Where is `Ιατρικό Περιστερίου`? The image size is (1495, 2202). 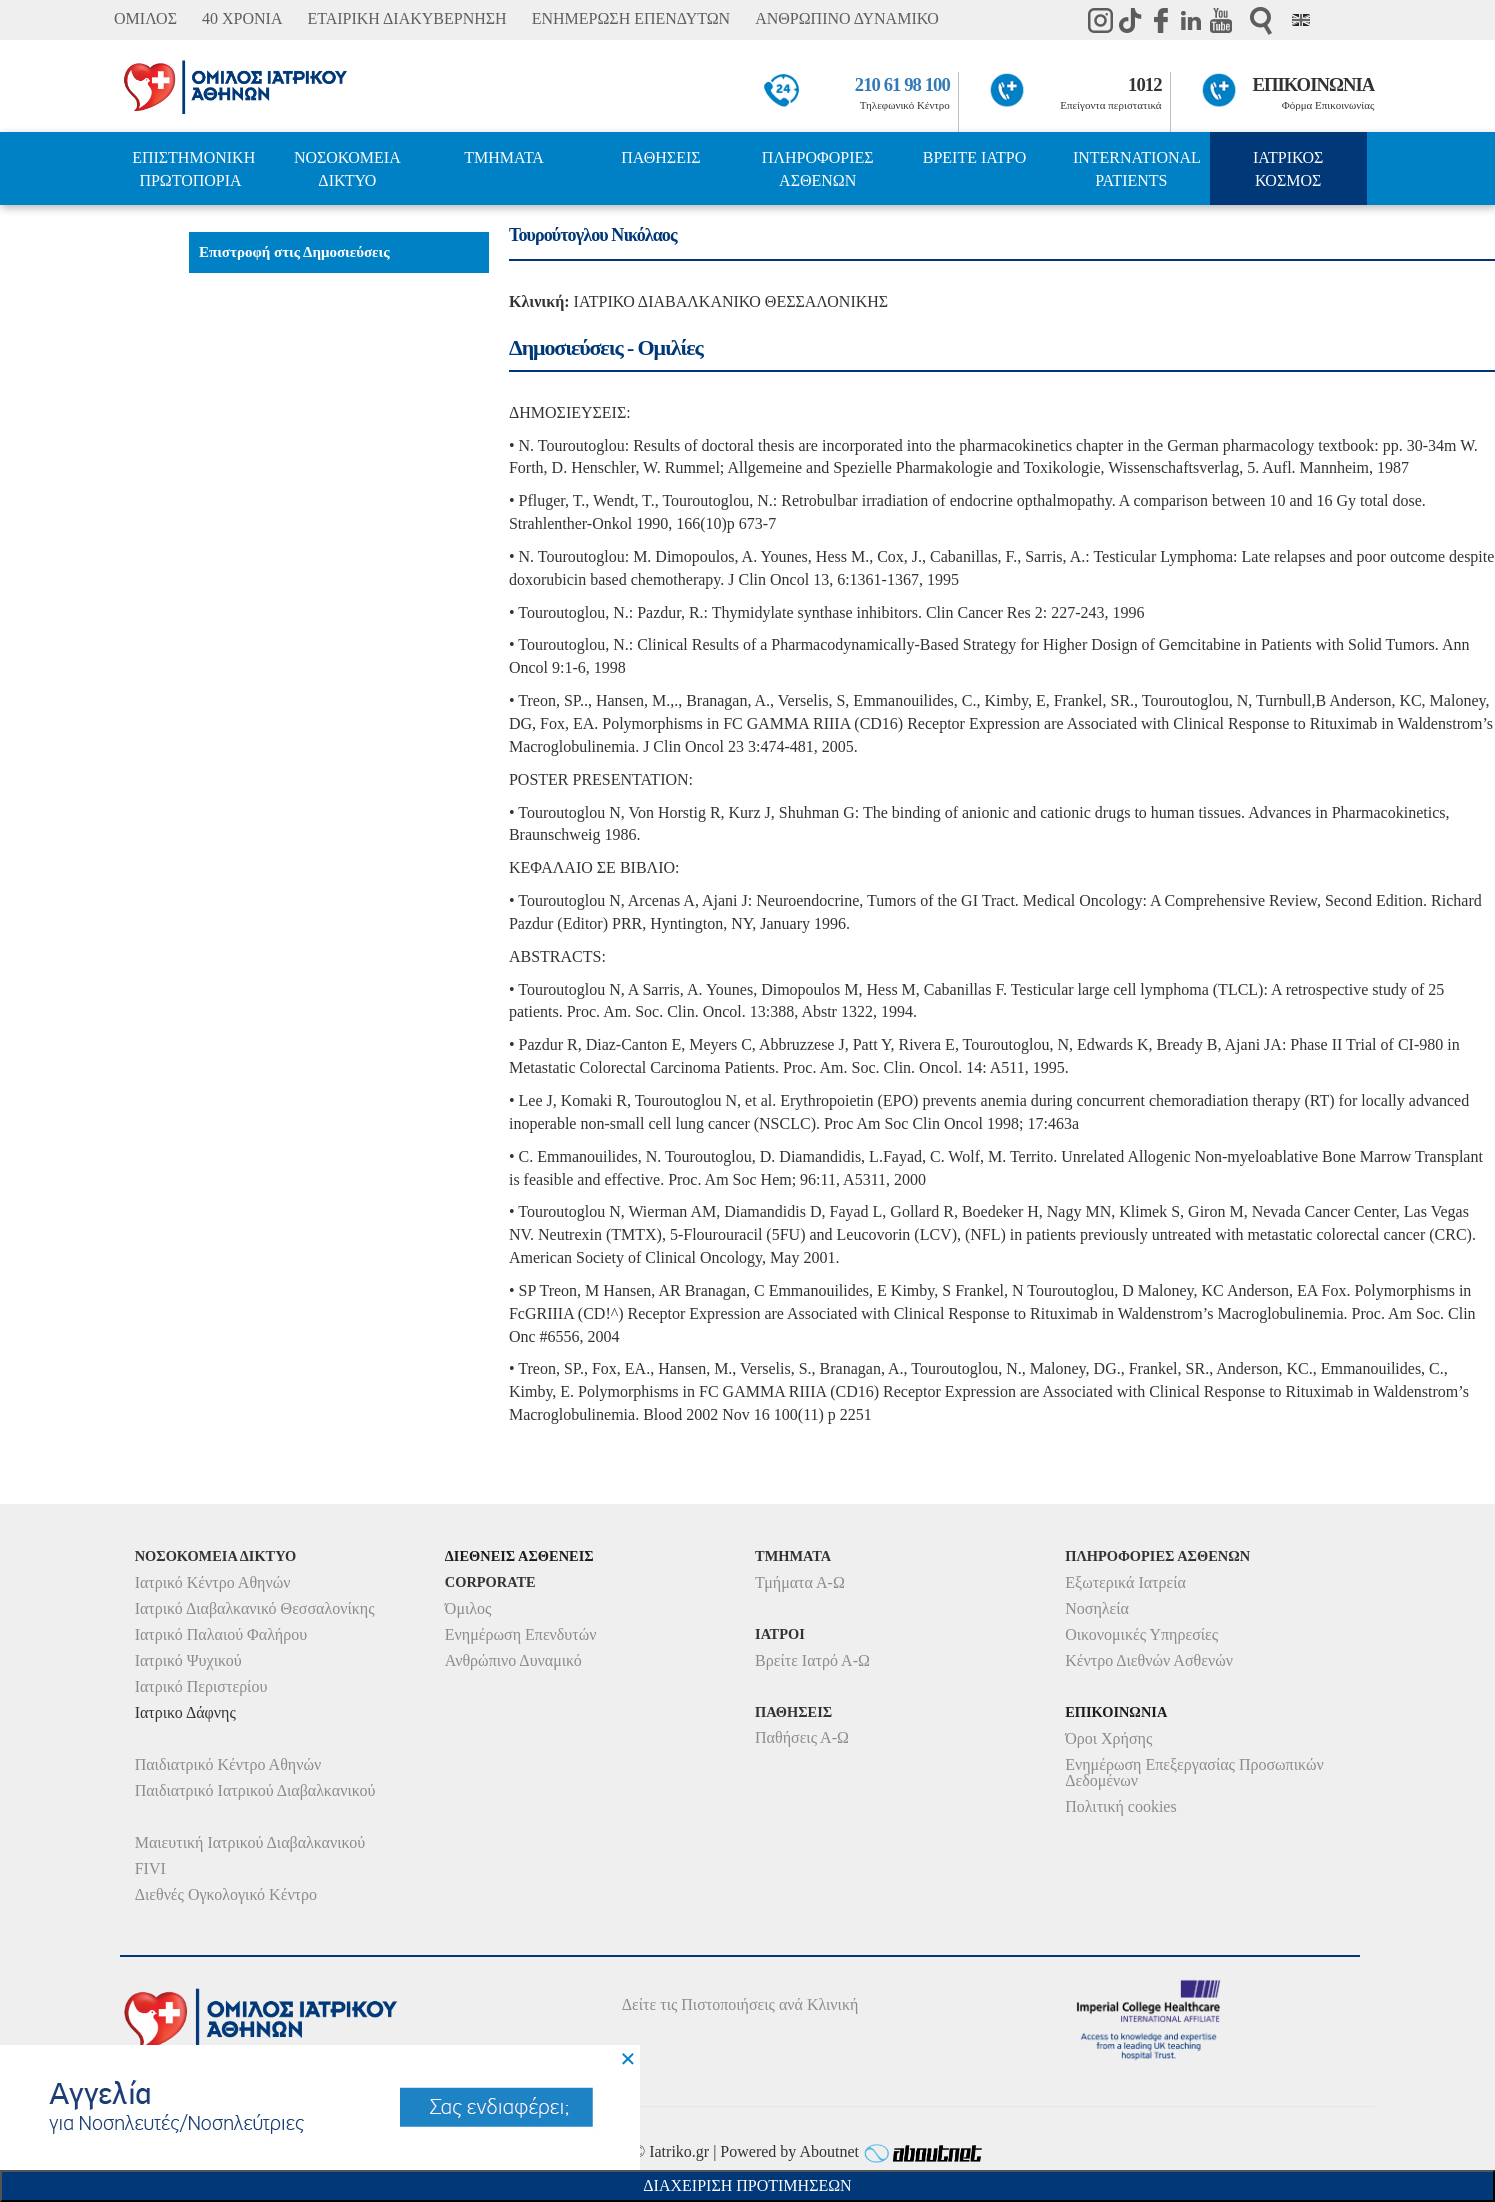
Ιατρικό Περιστερίου is located at coordinates (201, 1686).